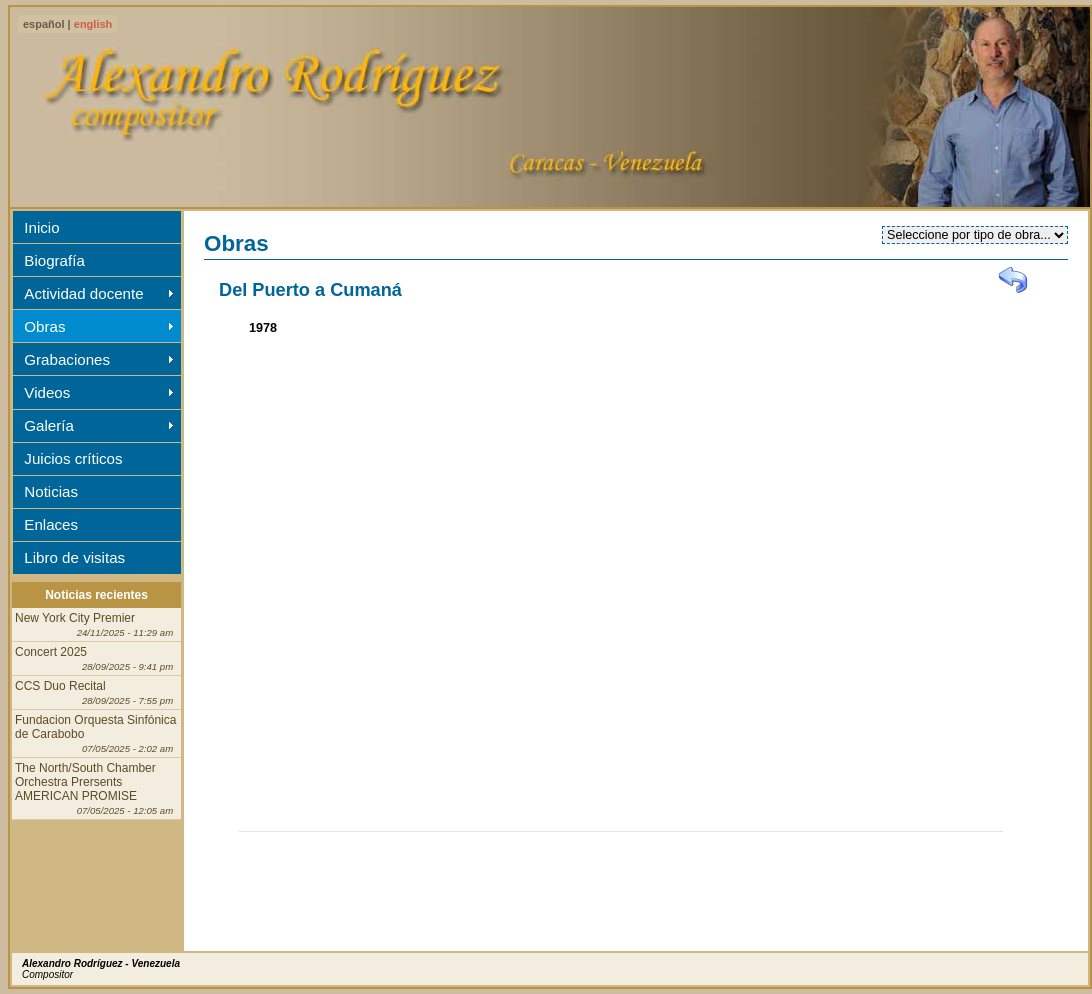 The image size is (1092, 994). I want to click on Enlaces, so click(51, 524).